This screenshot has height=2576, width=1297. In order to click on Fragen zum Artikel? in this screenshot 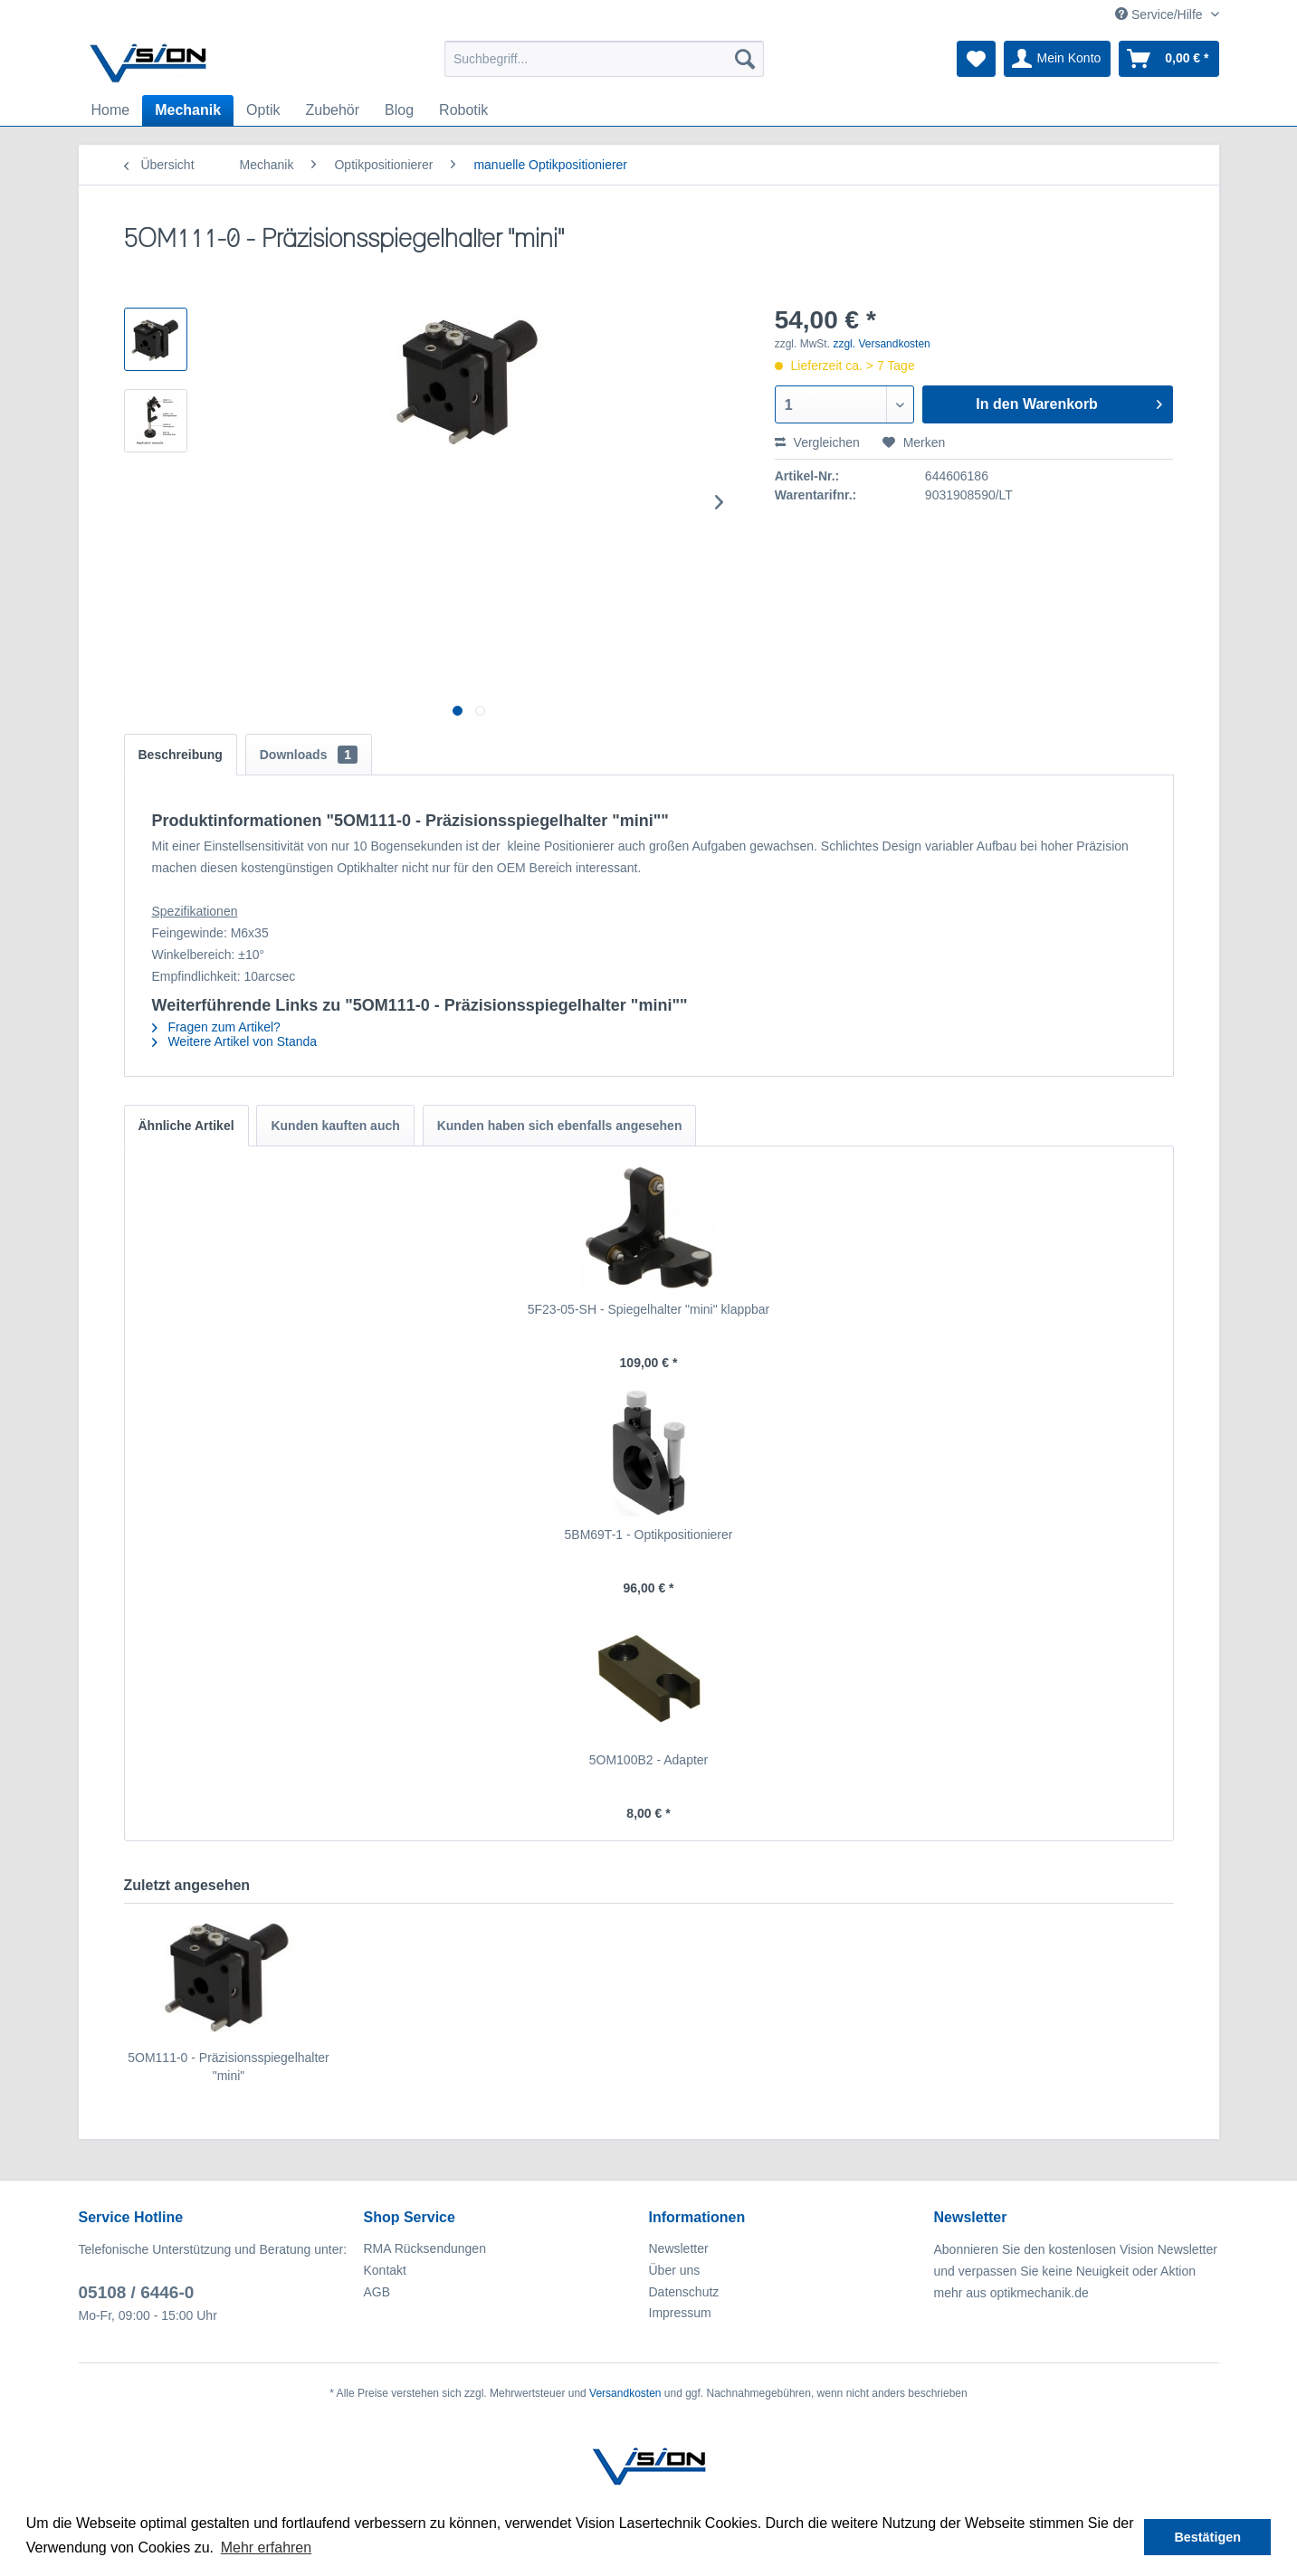, I will do `click(216, 1027)`.